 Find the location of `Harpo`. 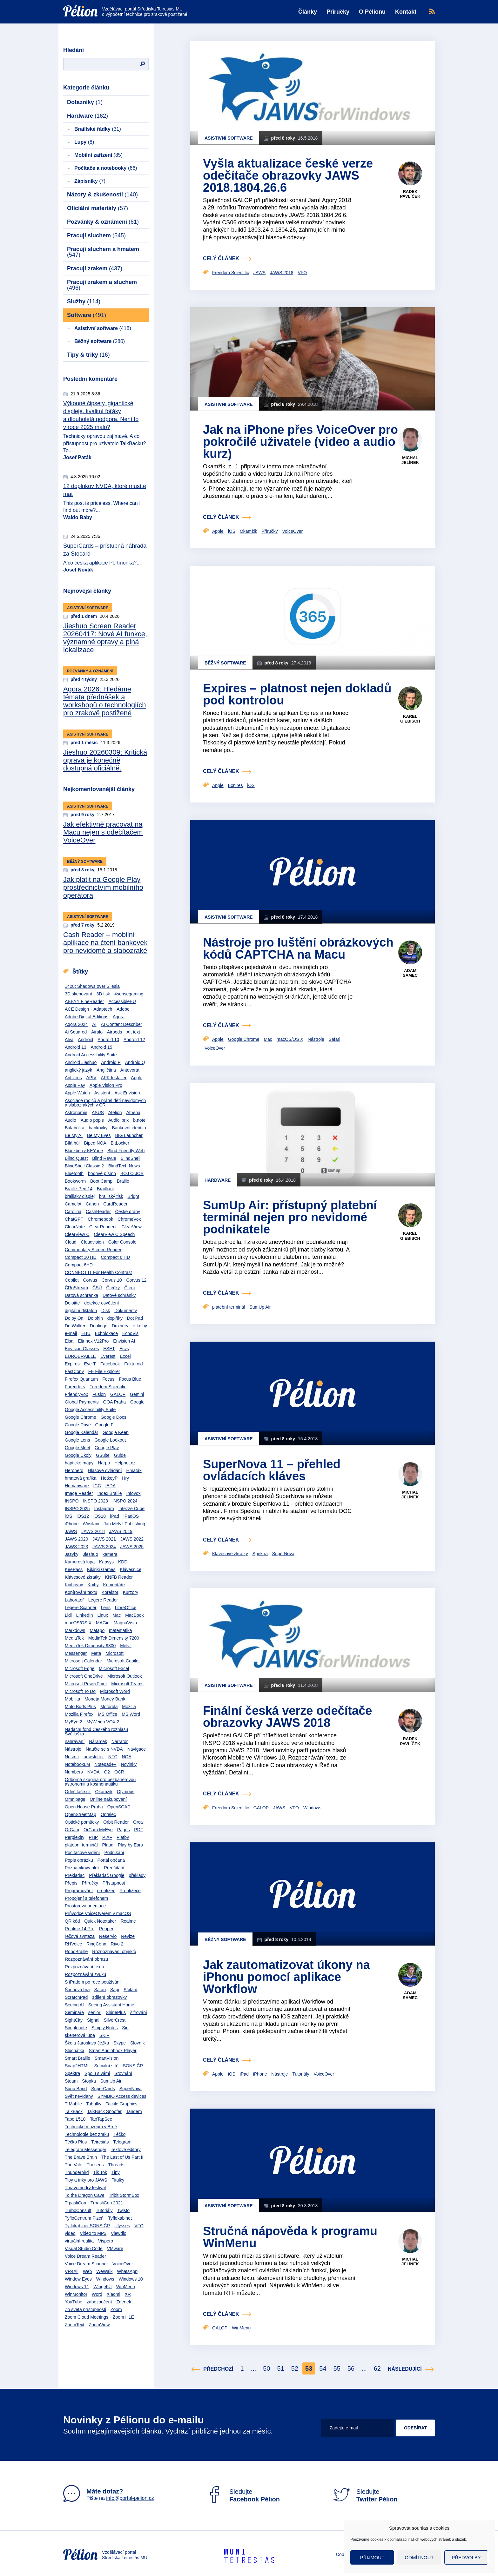

Harpo is located at coordinates (104, 1462).